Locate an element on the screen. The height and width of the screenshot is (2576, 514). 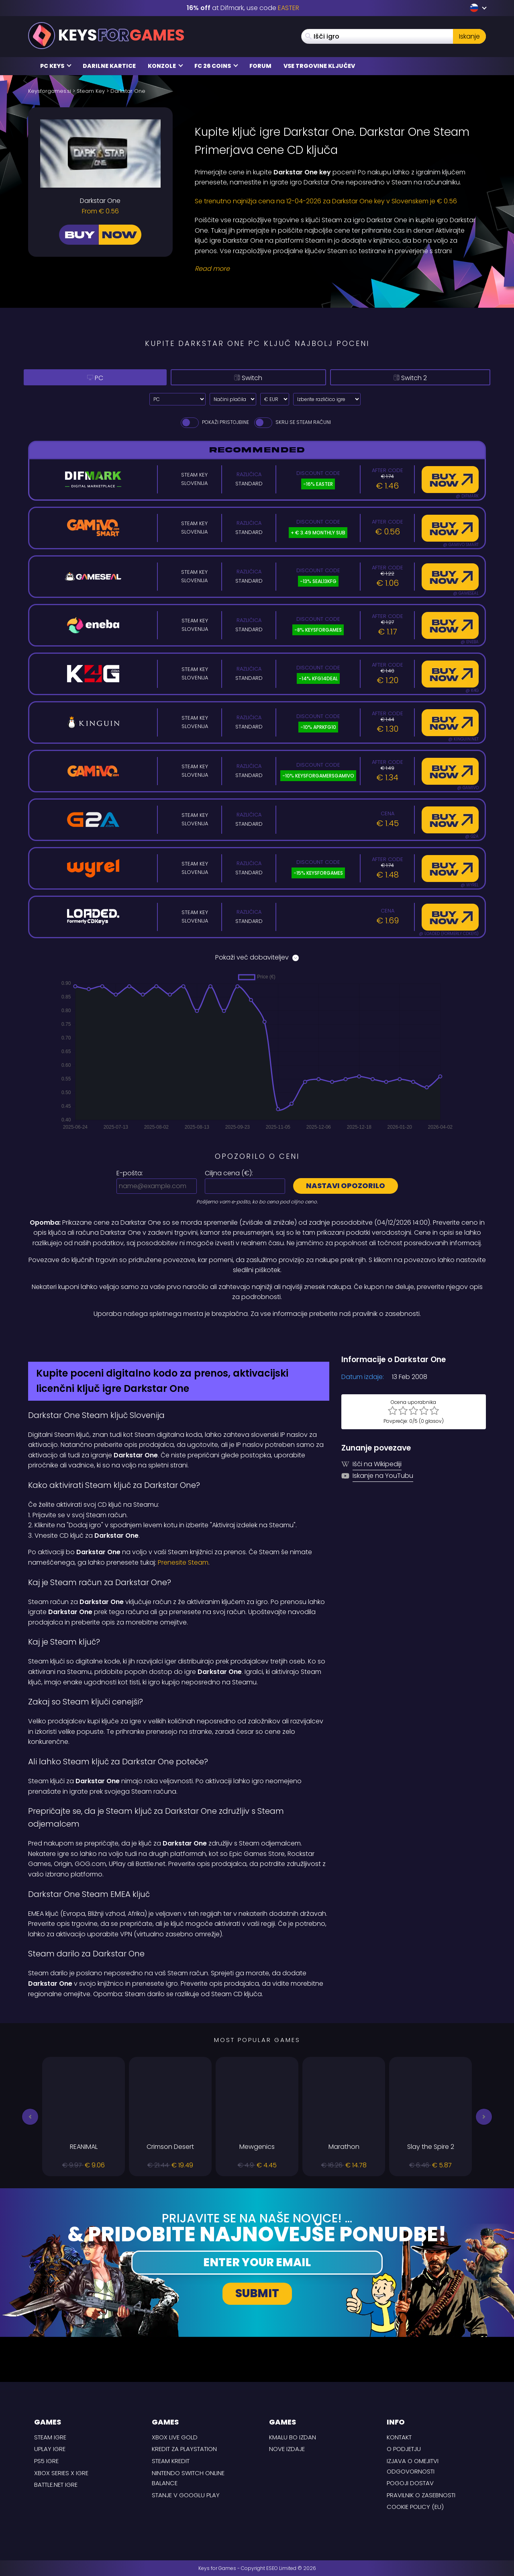
[Izberite različico igre] is located at coordinates (327, 399).